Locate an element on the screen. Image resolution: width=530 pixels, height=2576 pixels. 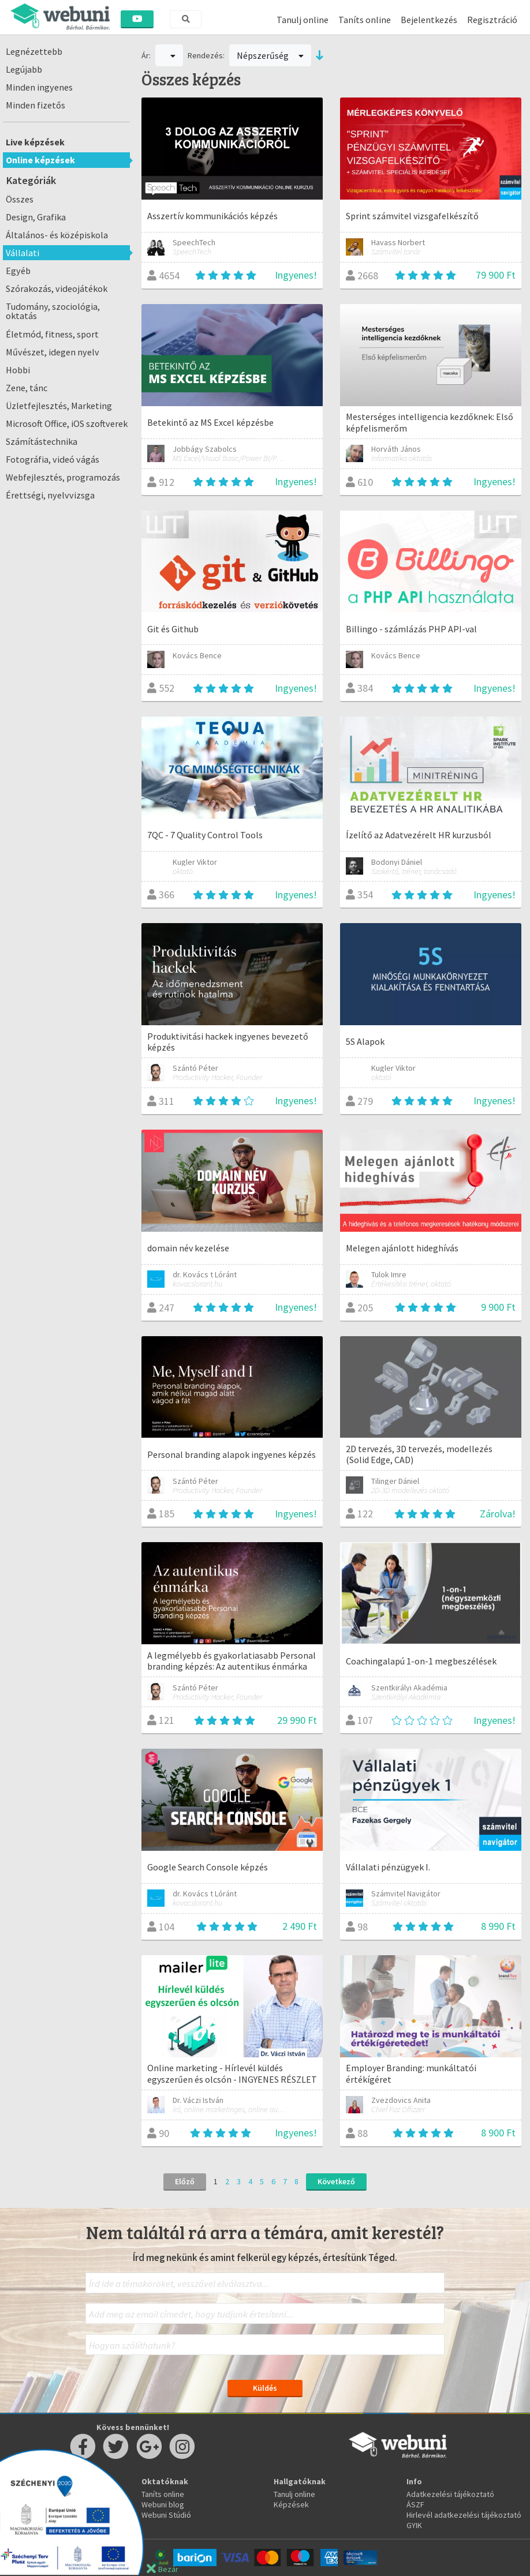
Hirlevél adatkezelési tájékoztató is located at coordinates (463, 2515).